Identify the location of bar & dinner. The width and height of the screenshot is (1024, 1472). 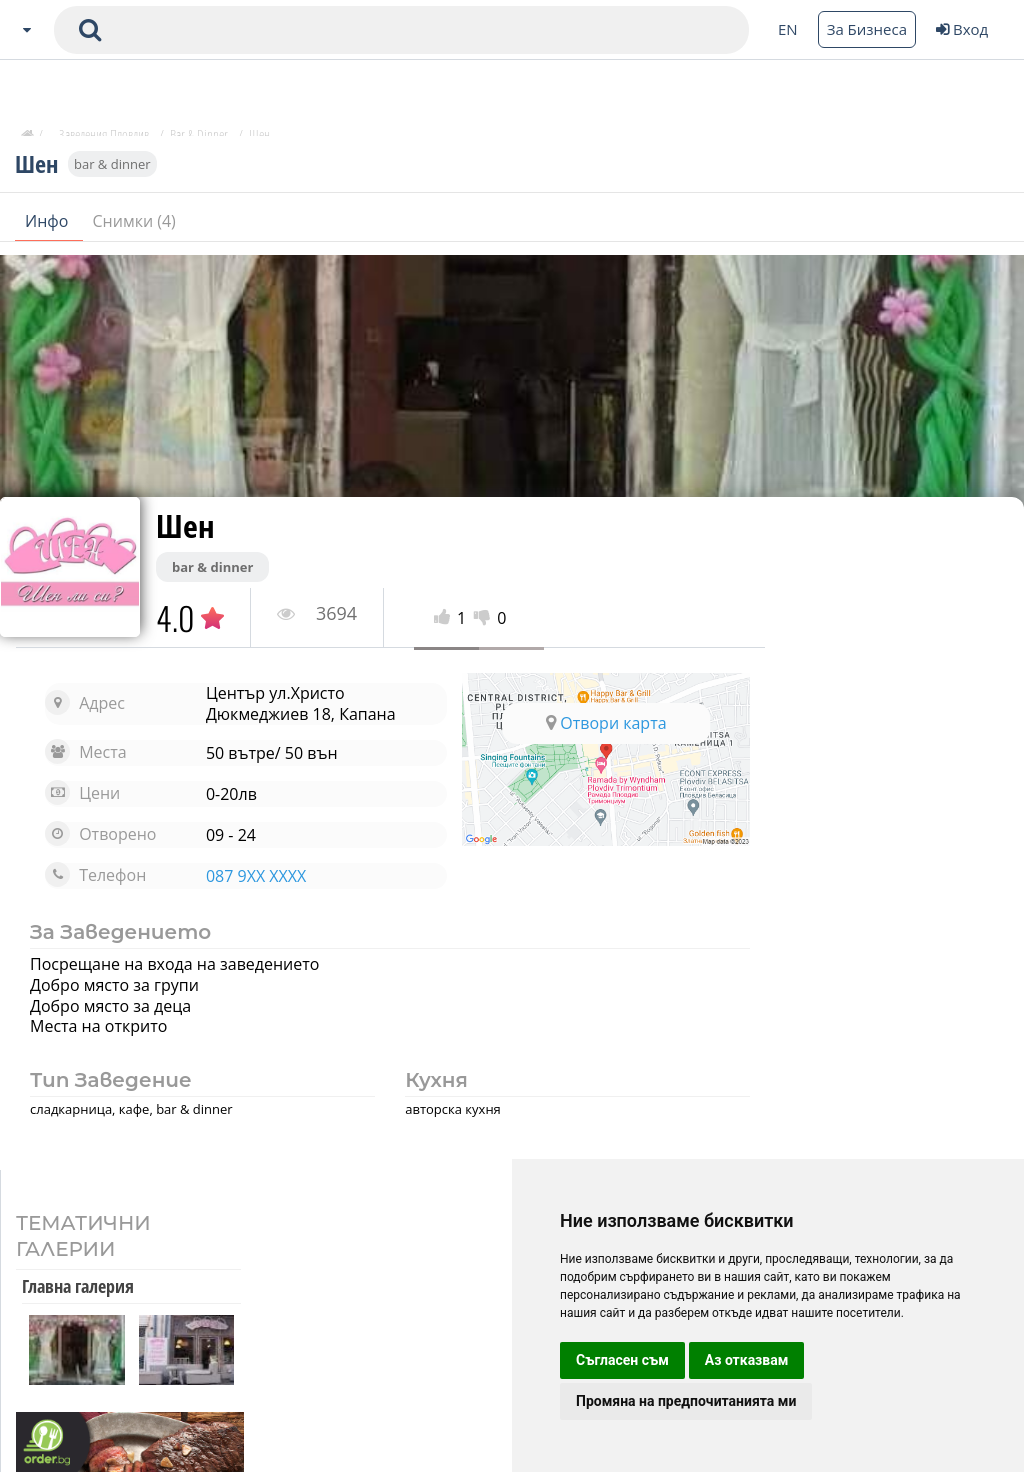
(112, 172).